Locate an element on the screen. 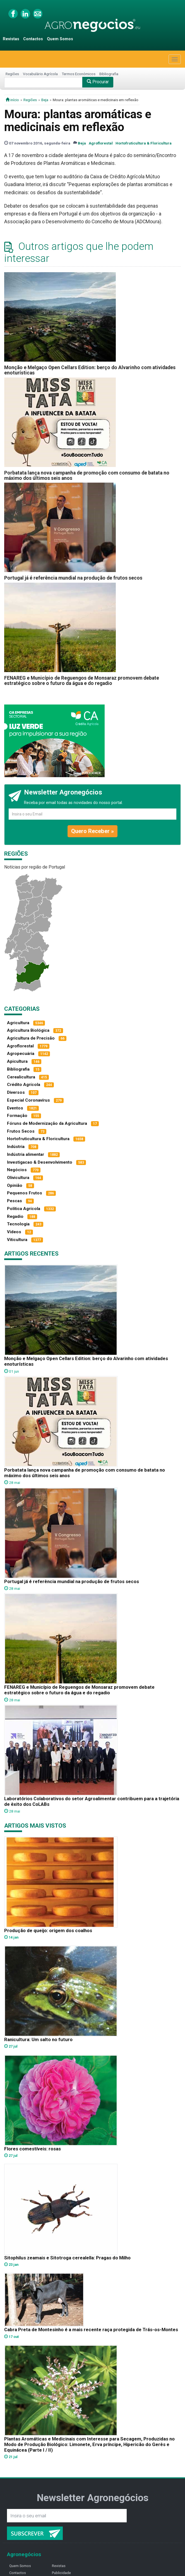 The width and height of the screenshot is (185, 2576). Vocabulário Agrícola is located at coordinates (40, 74).